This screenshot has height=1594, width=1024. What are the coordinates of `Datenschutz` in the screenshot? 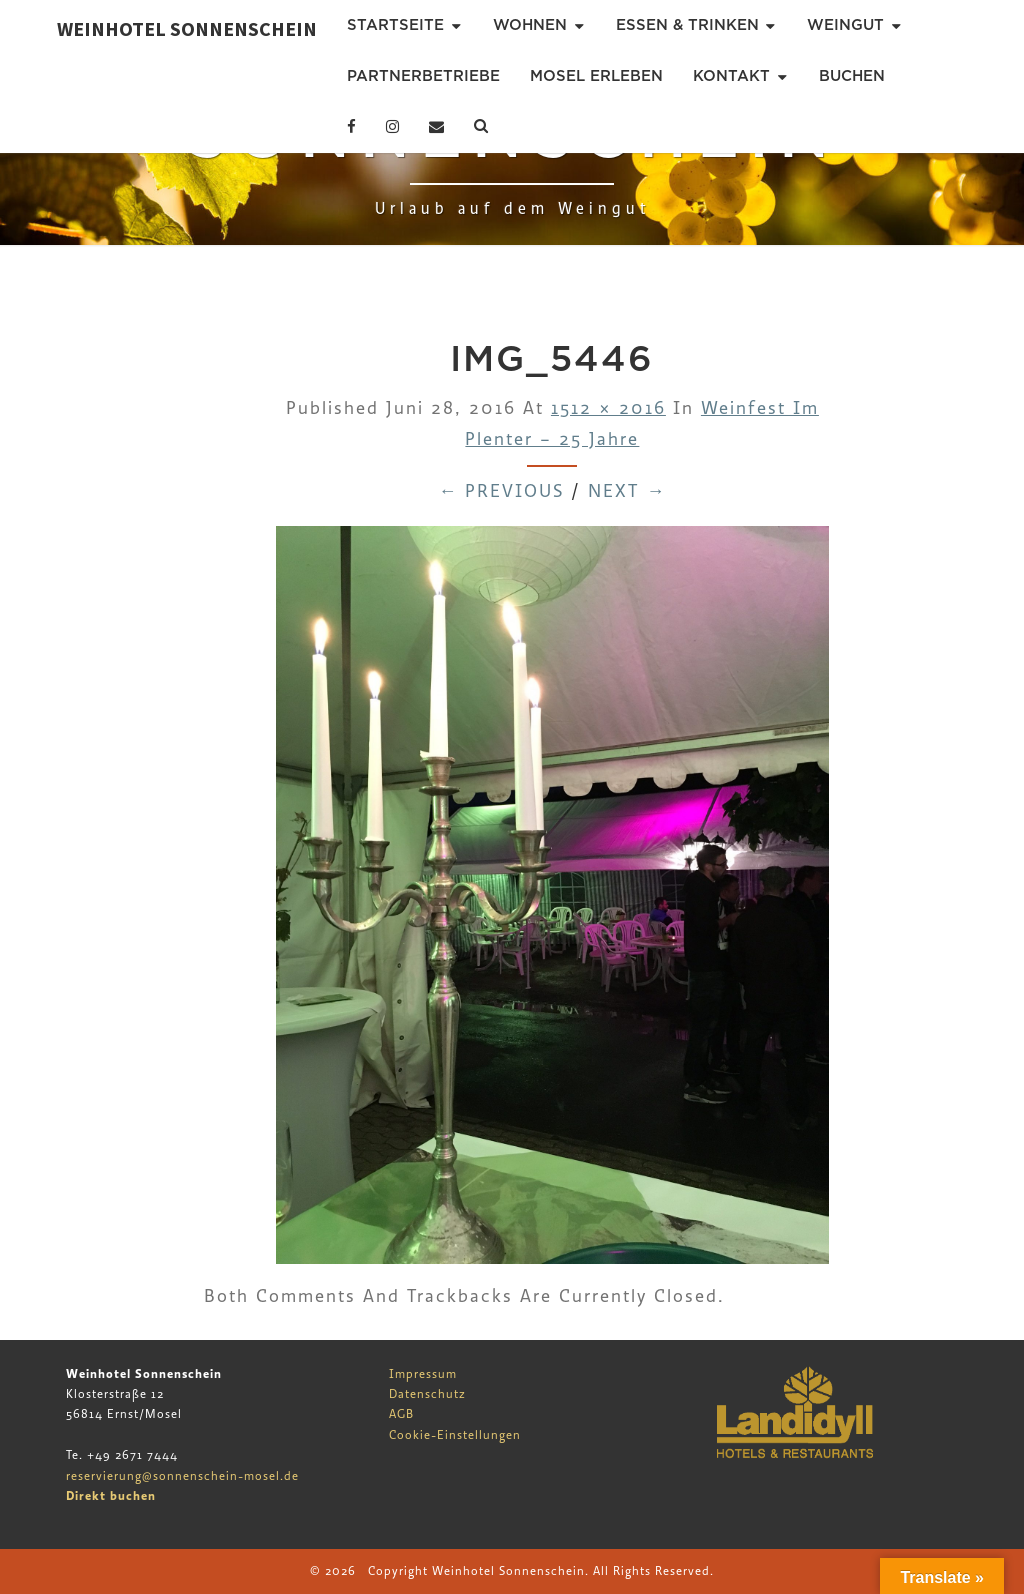 It's located at (427, 1394).